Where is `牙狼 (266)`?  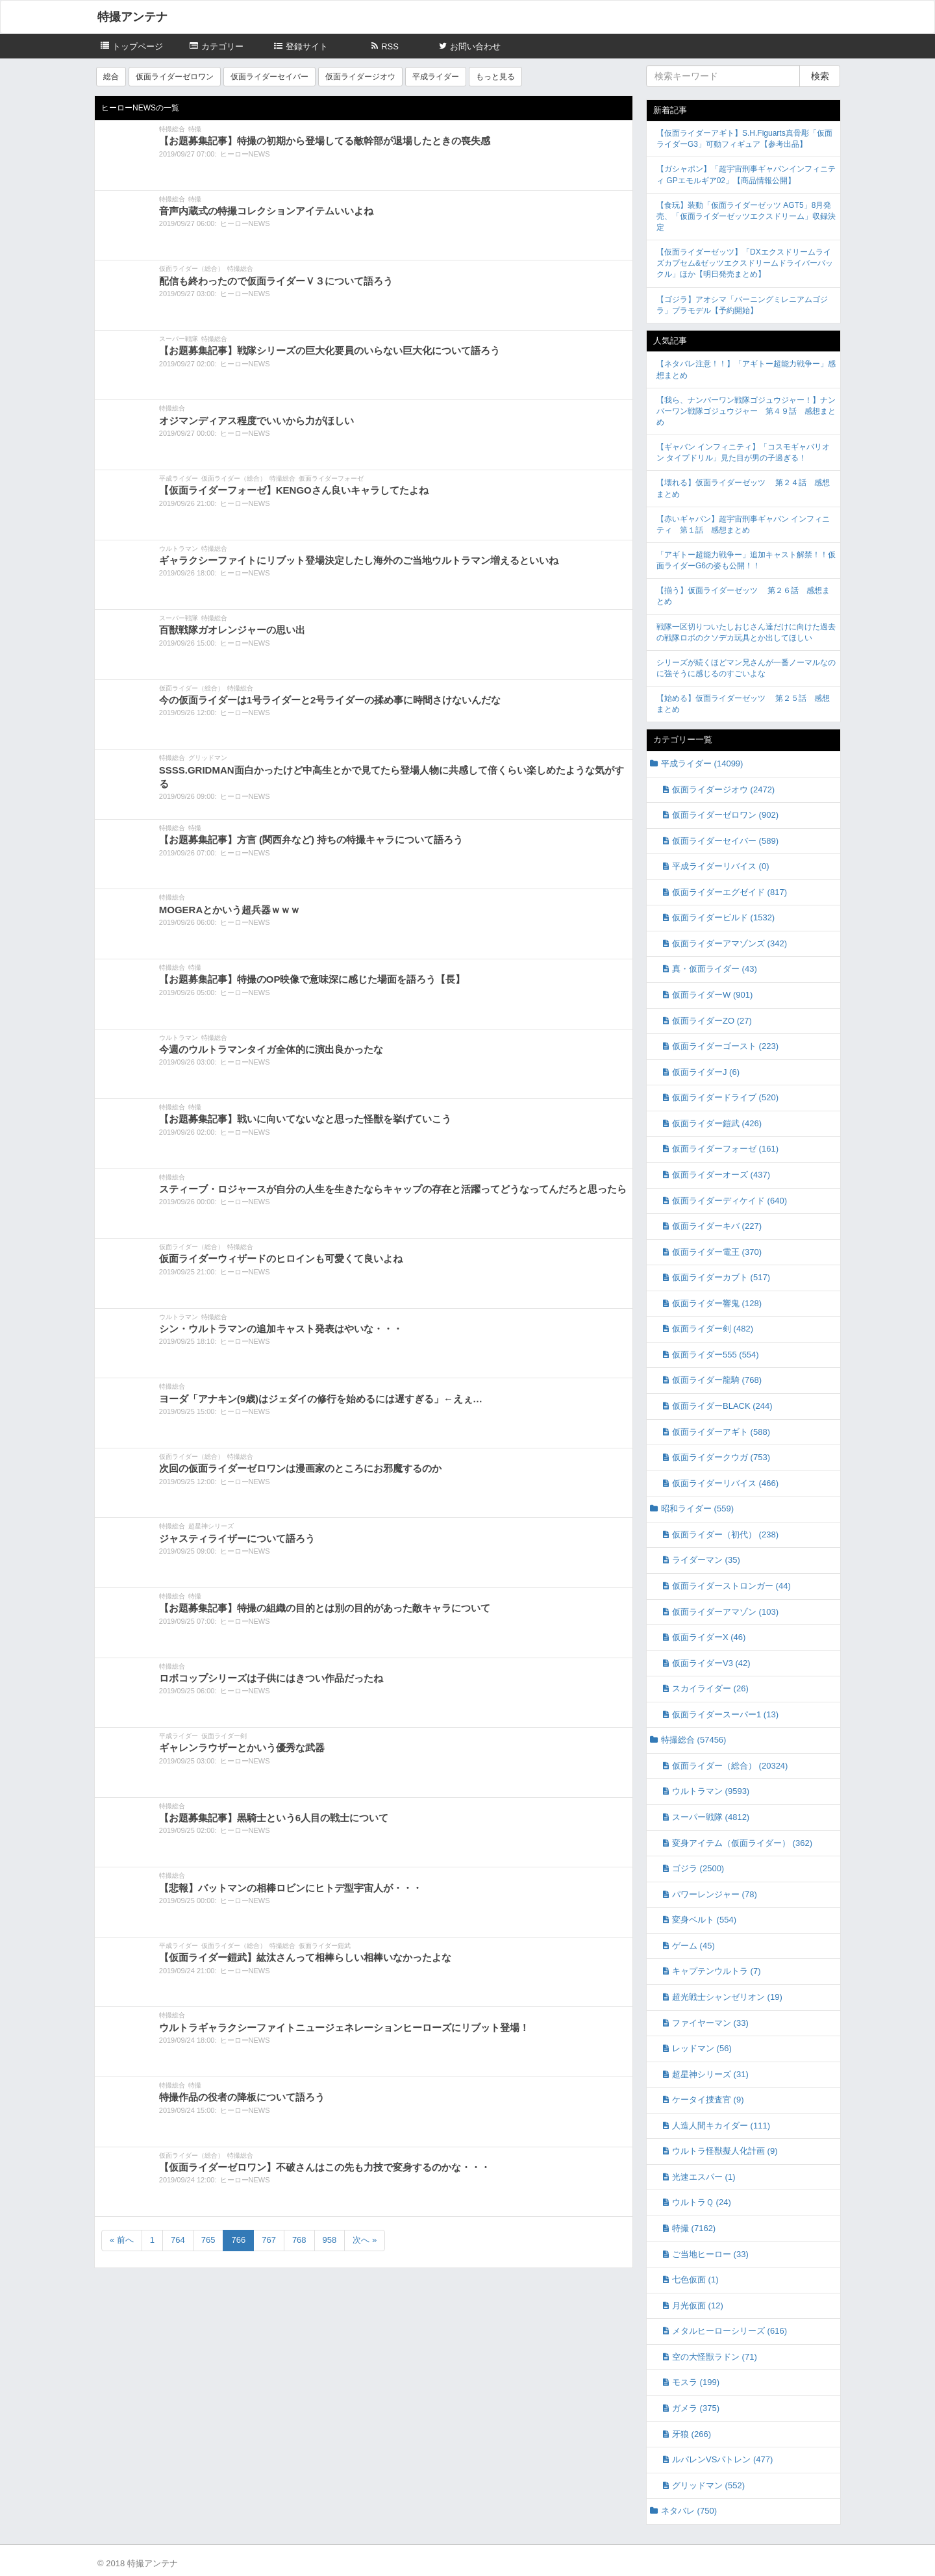 牙狼 (266) is located at coordinates (691, 2434).